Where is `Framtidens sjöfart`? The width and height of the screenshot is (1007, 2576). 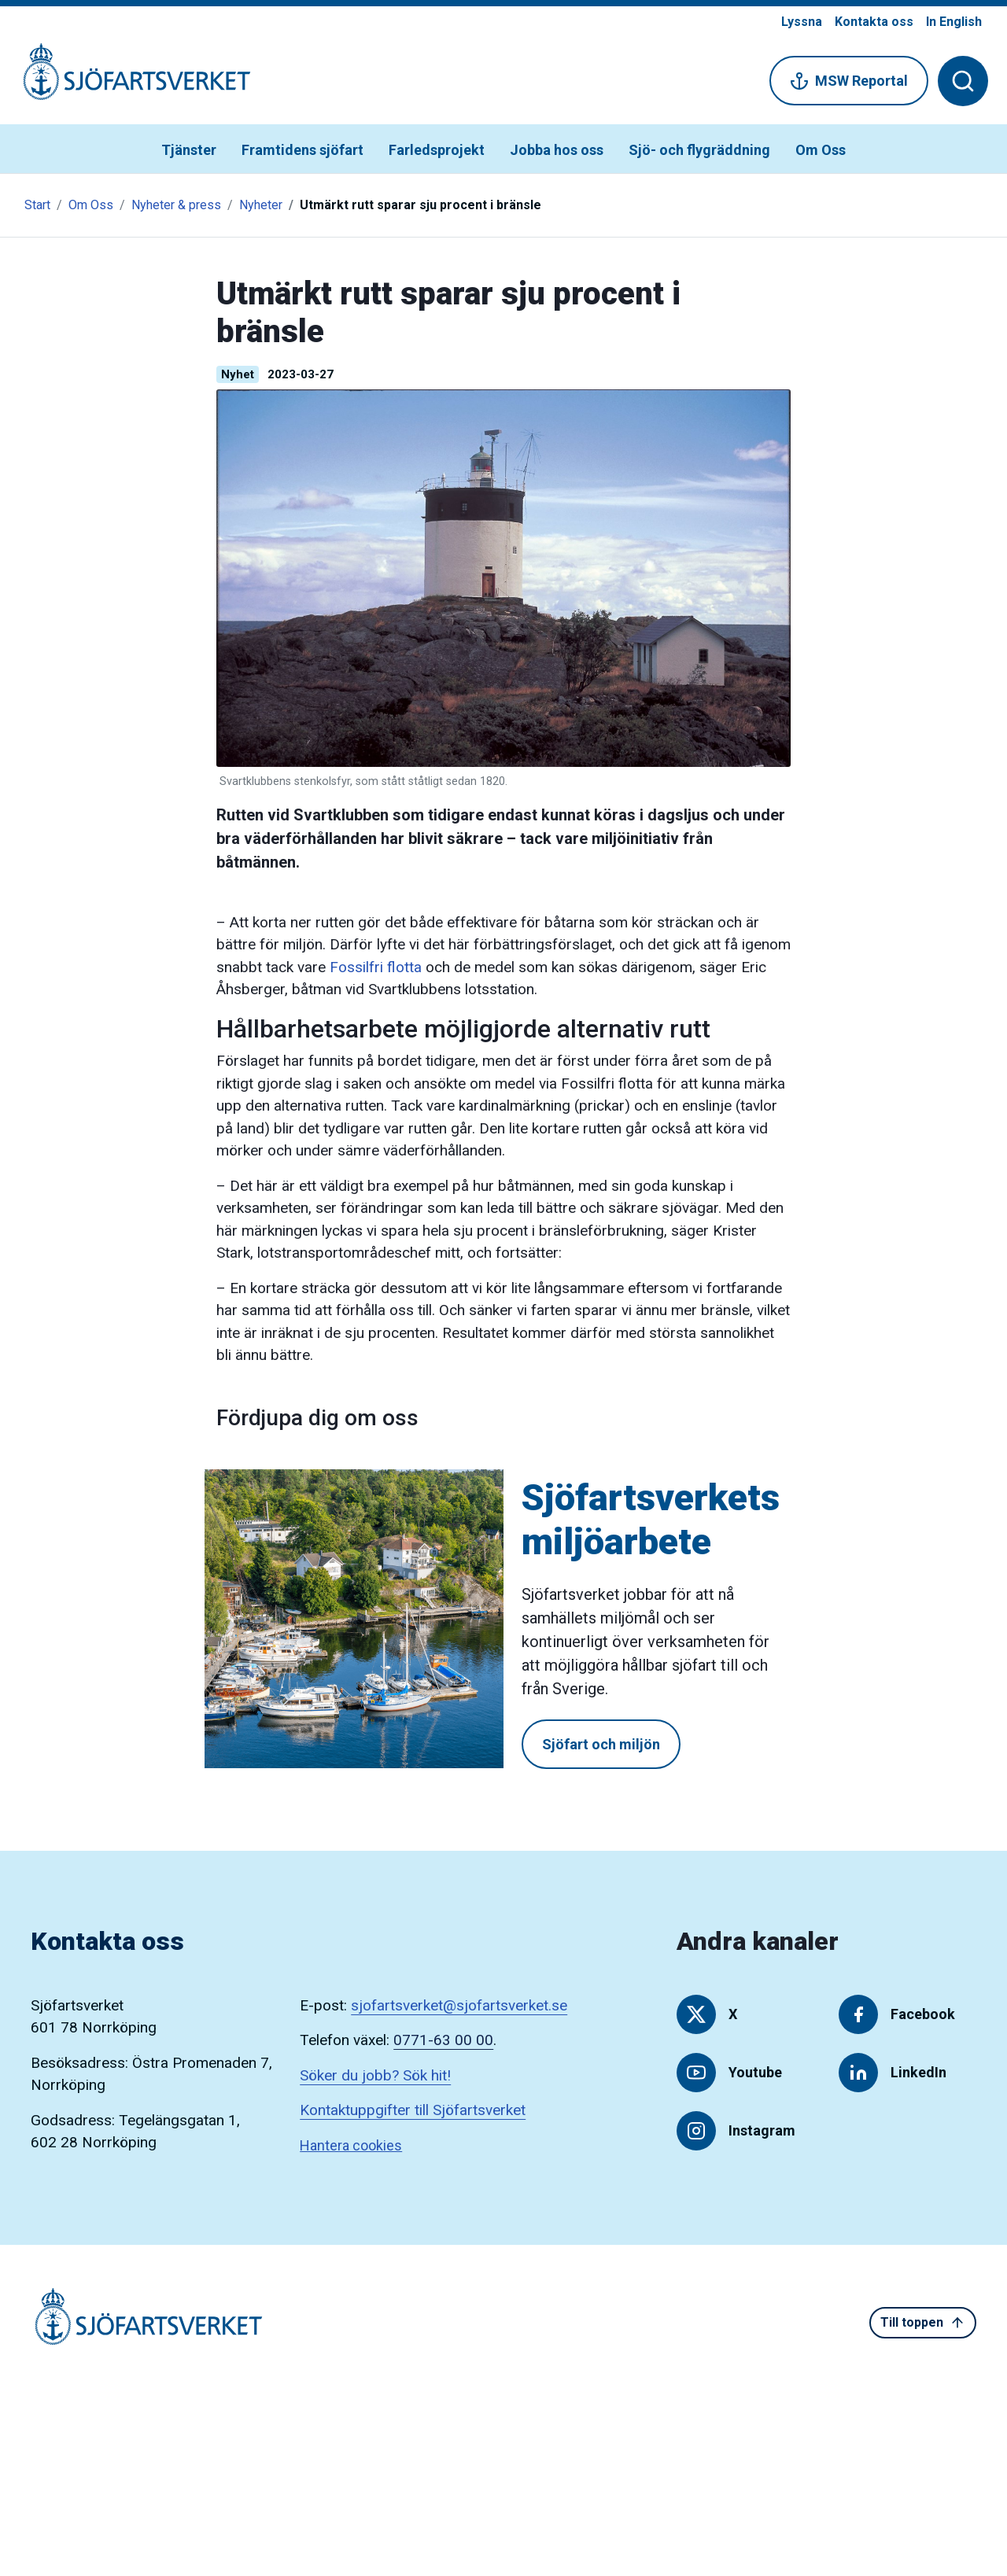 Framtidens sjöfart is located at coordinates (302, 150).